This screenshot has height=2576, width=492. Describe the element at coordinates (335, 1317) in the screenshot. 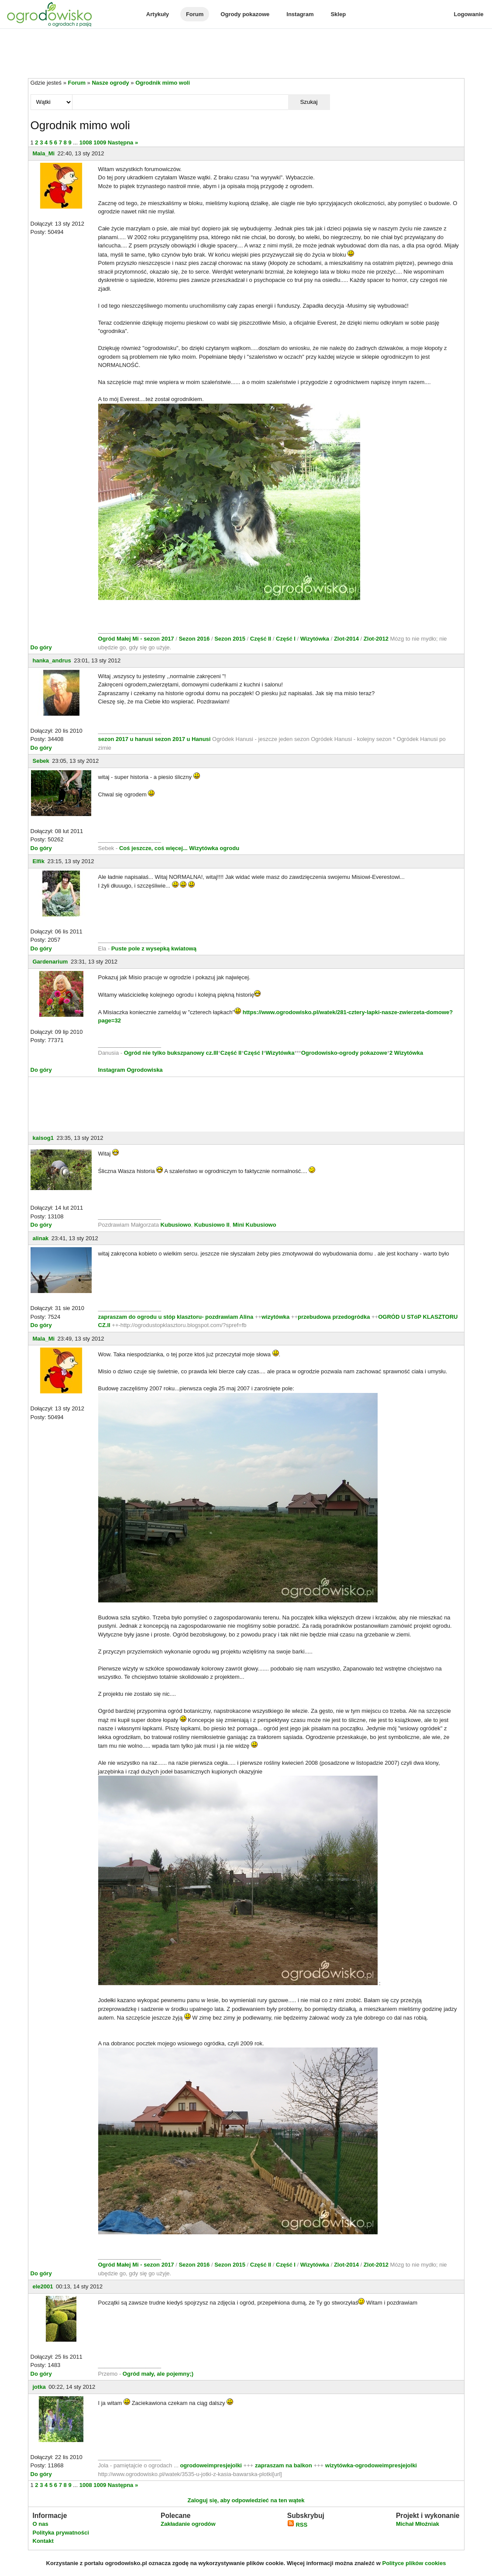

I see `przebudowa przedogródka` at that location.